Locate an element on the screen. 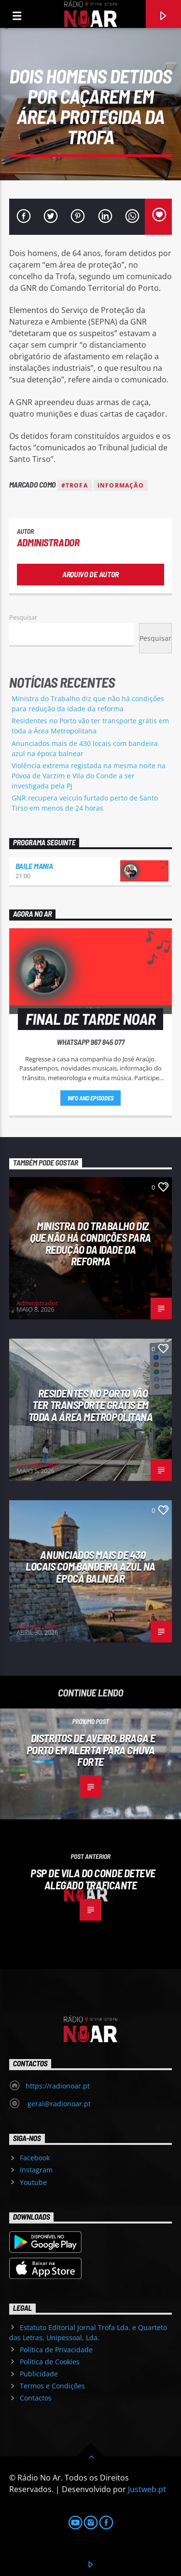 The image size is (181, 2576). Informação is located at coordinates (120, 485).